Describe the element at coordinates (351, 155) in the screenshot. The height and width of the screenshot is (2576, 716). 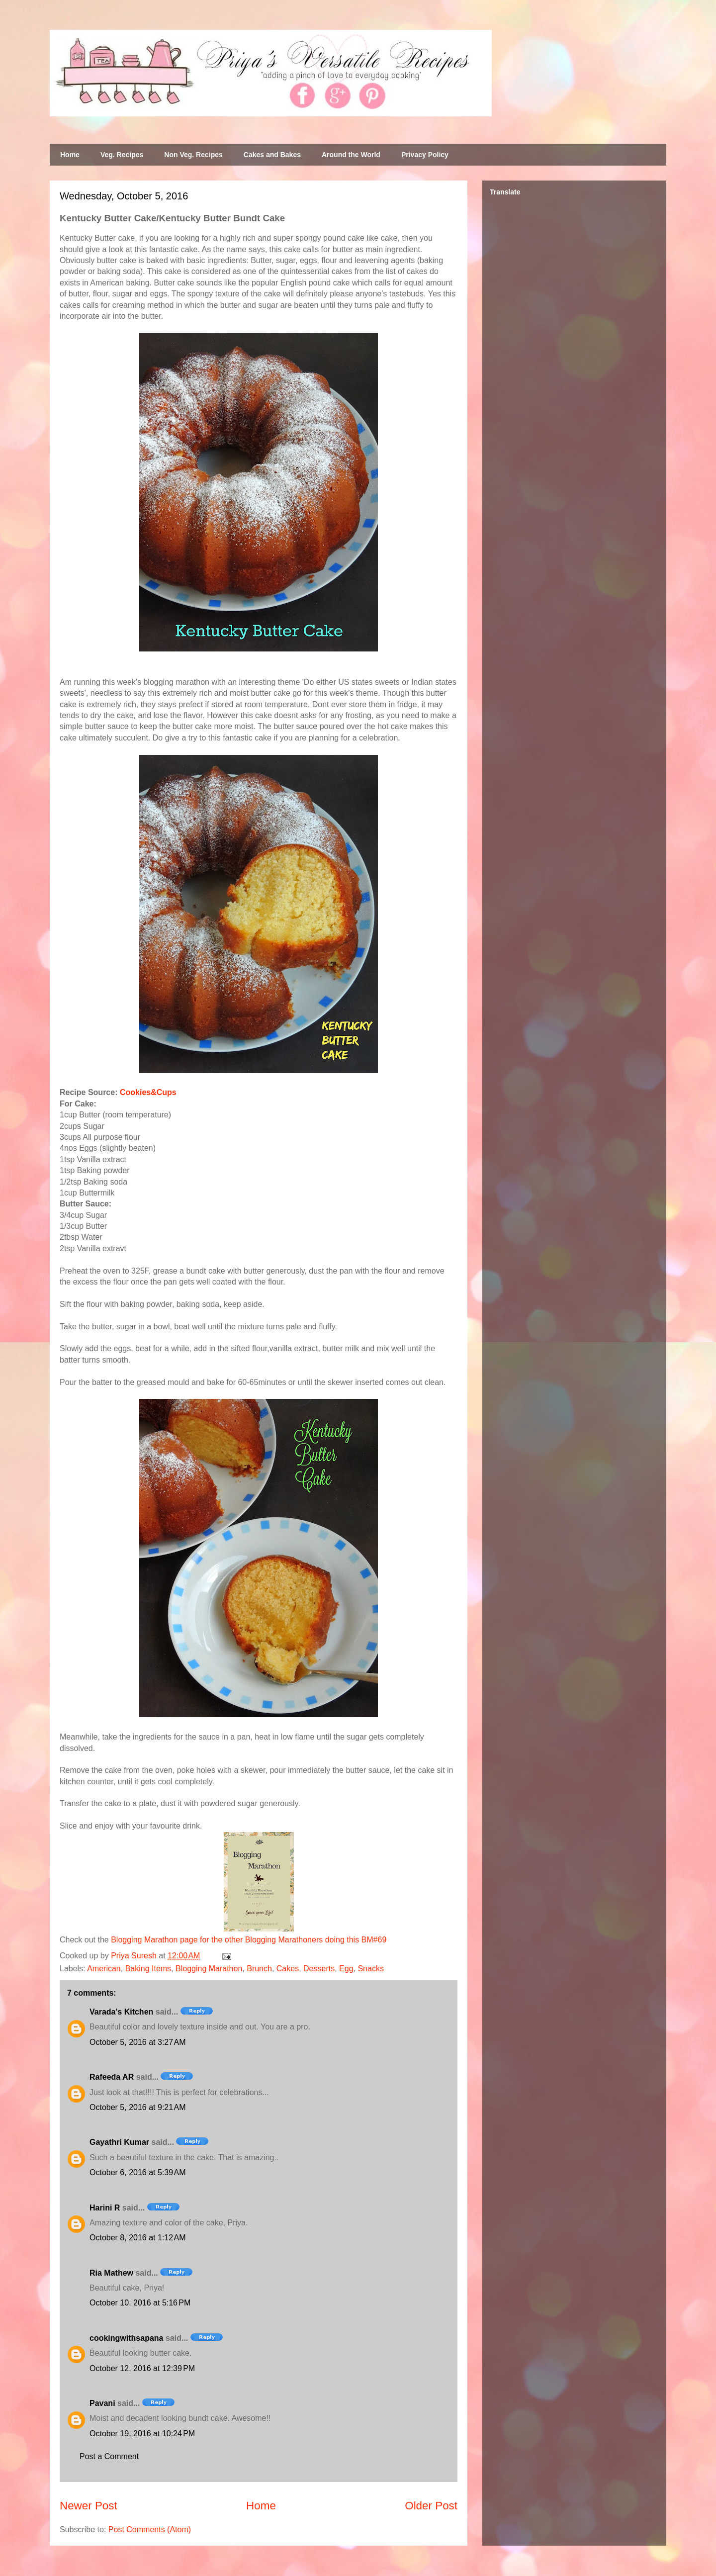
I see `Around the World` at that location.